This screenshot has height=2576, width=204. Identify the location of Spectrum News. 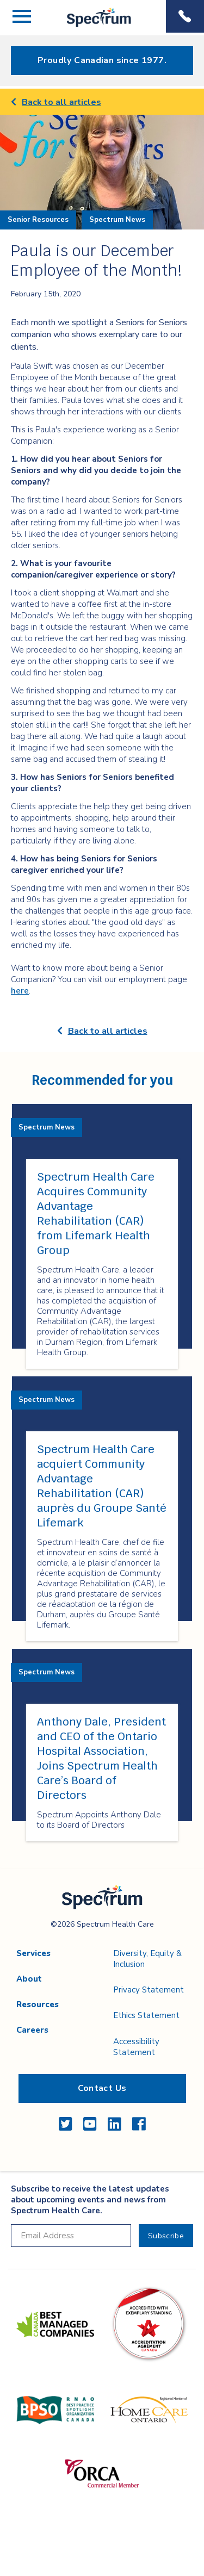
(117, 220).